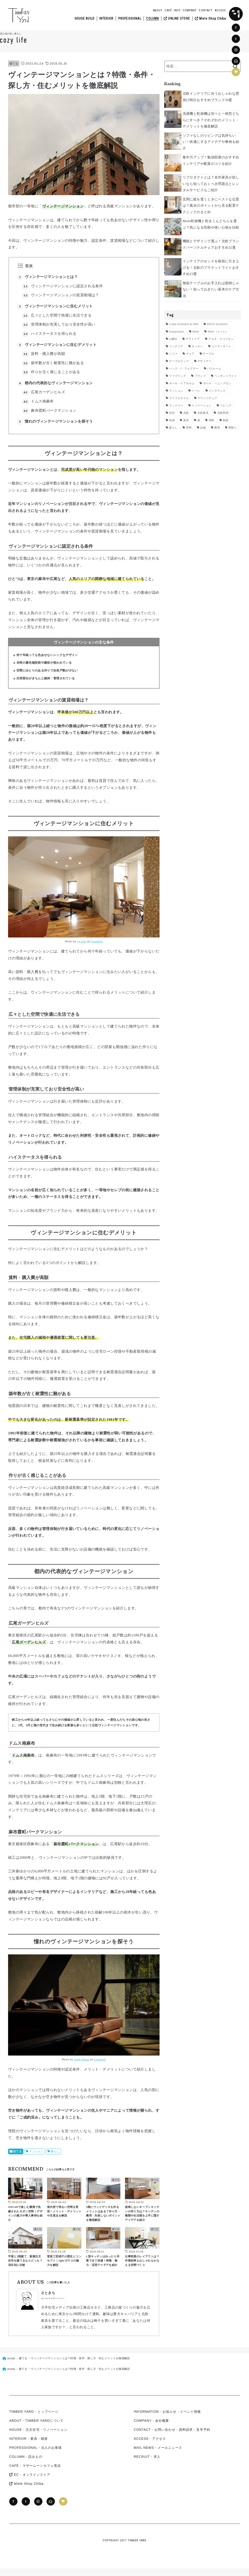 Image resolution: width=249 pixels, height=2576 pixels. Describe the element at coordinates (184, 368) in the screenshot. I see `ハンス・J・ウェグナー [ハンス・J・ウェグナー (23個の項目)]` at that location.